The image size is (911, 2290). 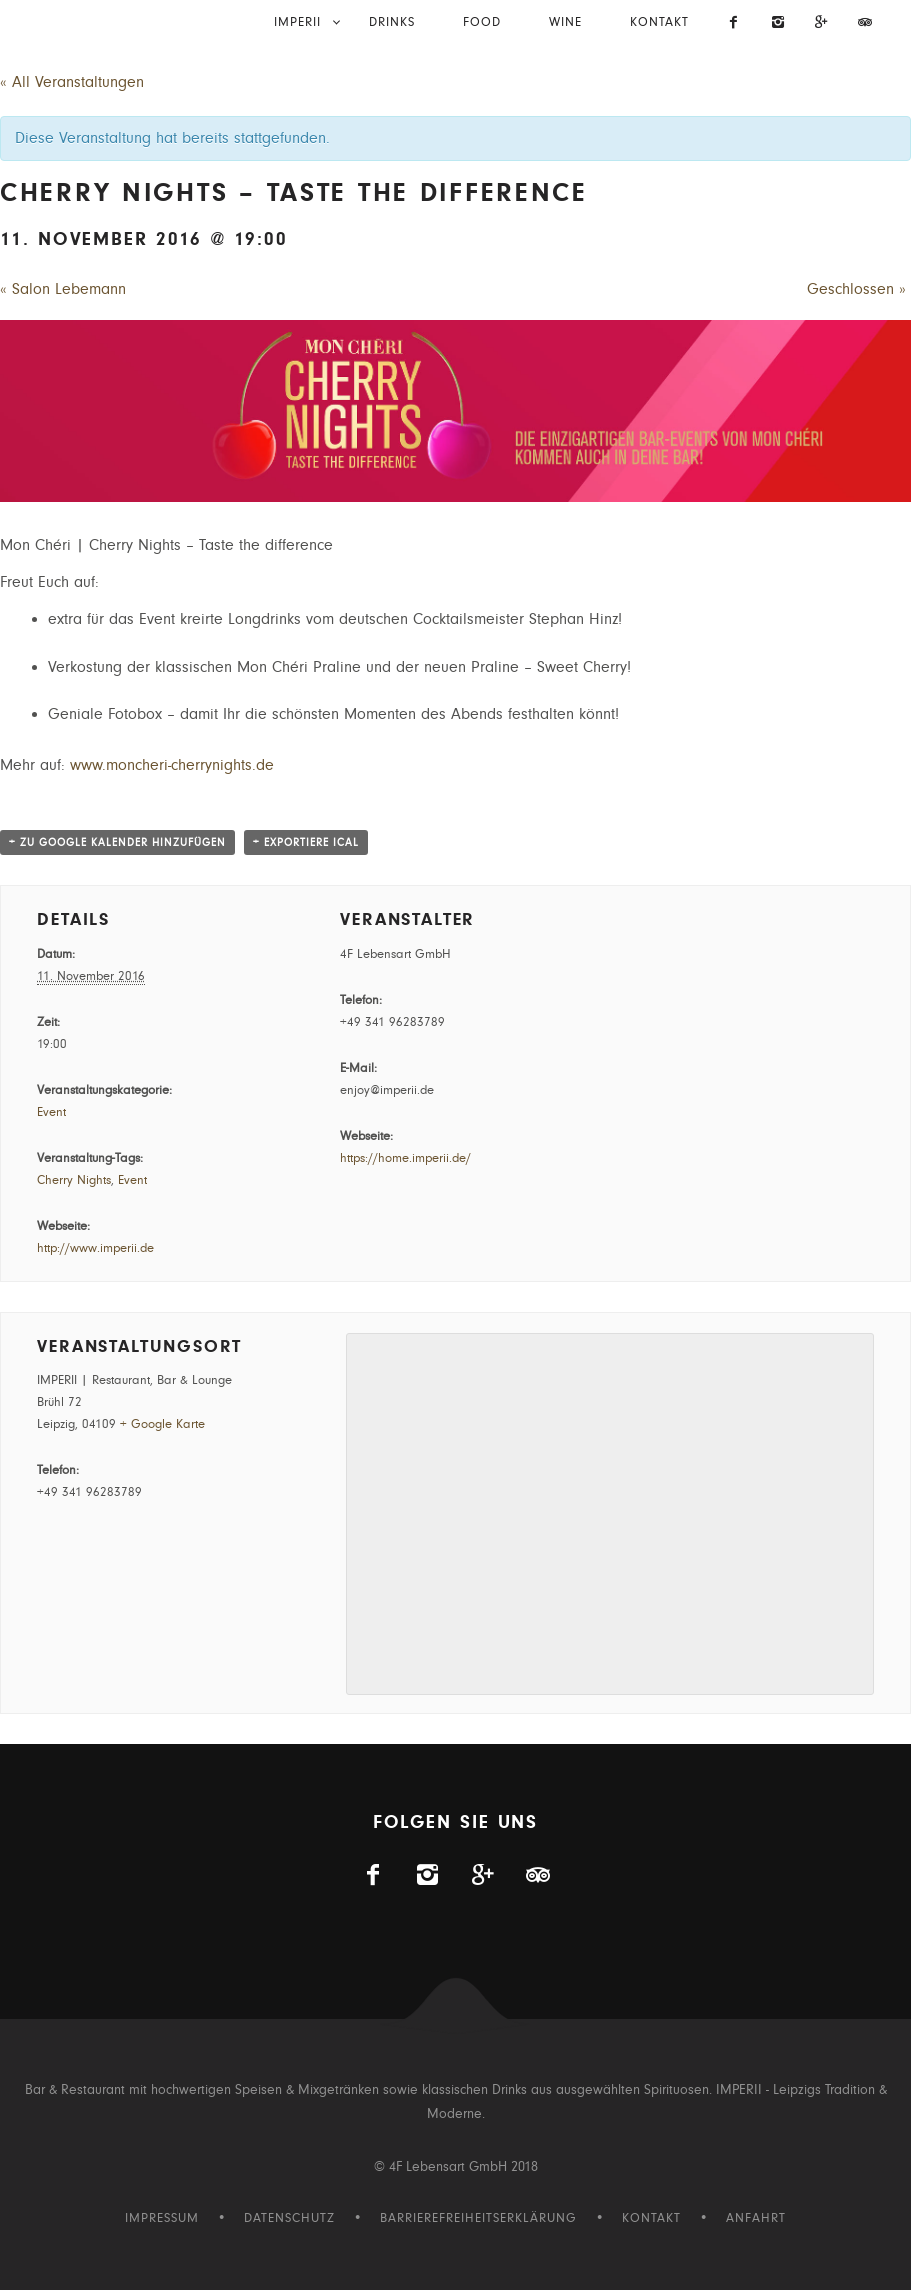 I want to click on [Imperii auf Instagram], so click(x=778, y=24).